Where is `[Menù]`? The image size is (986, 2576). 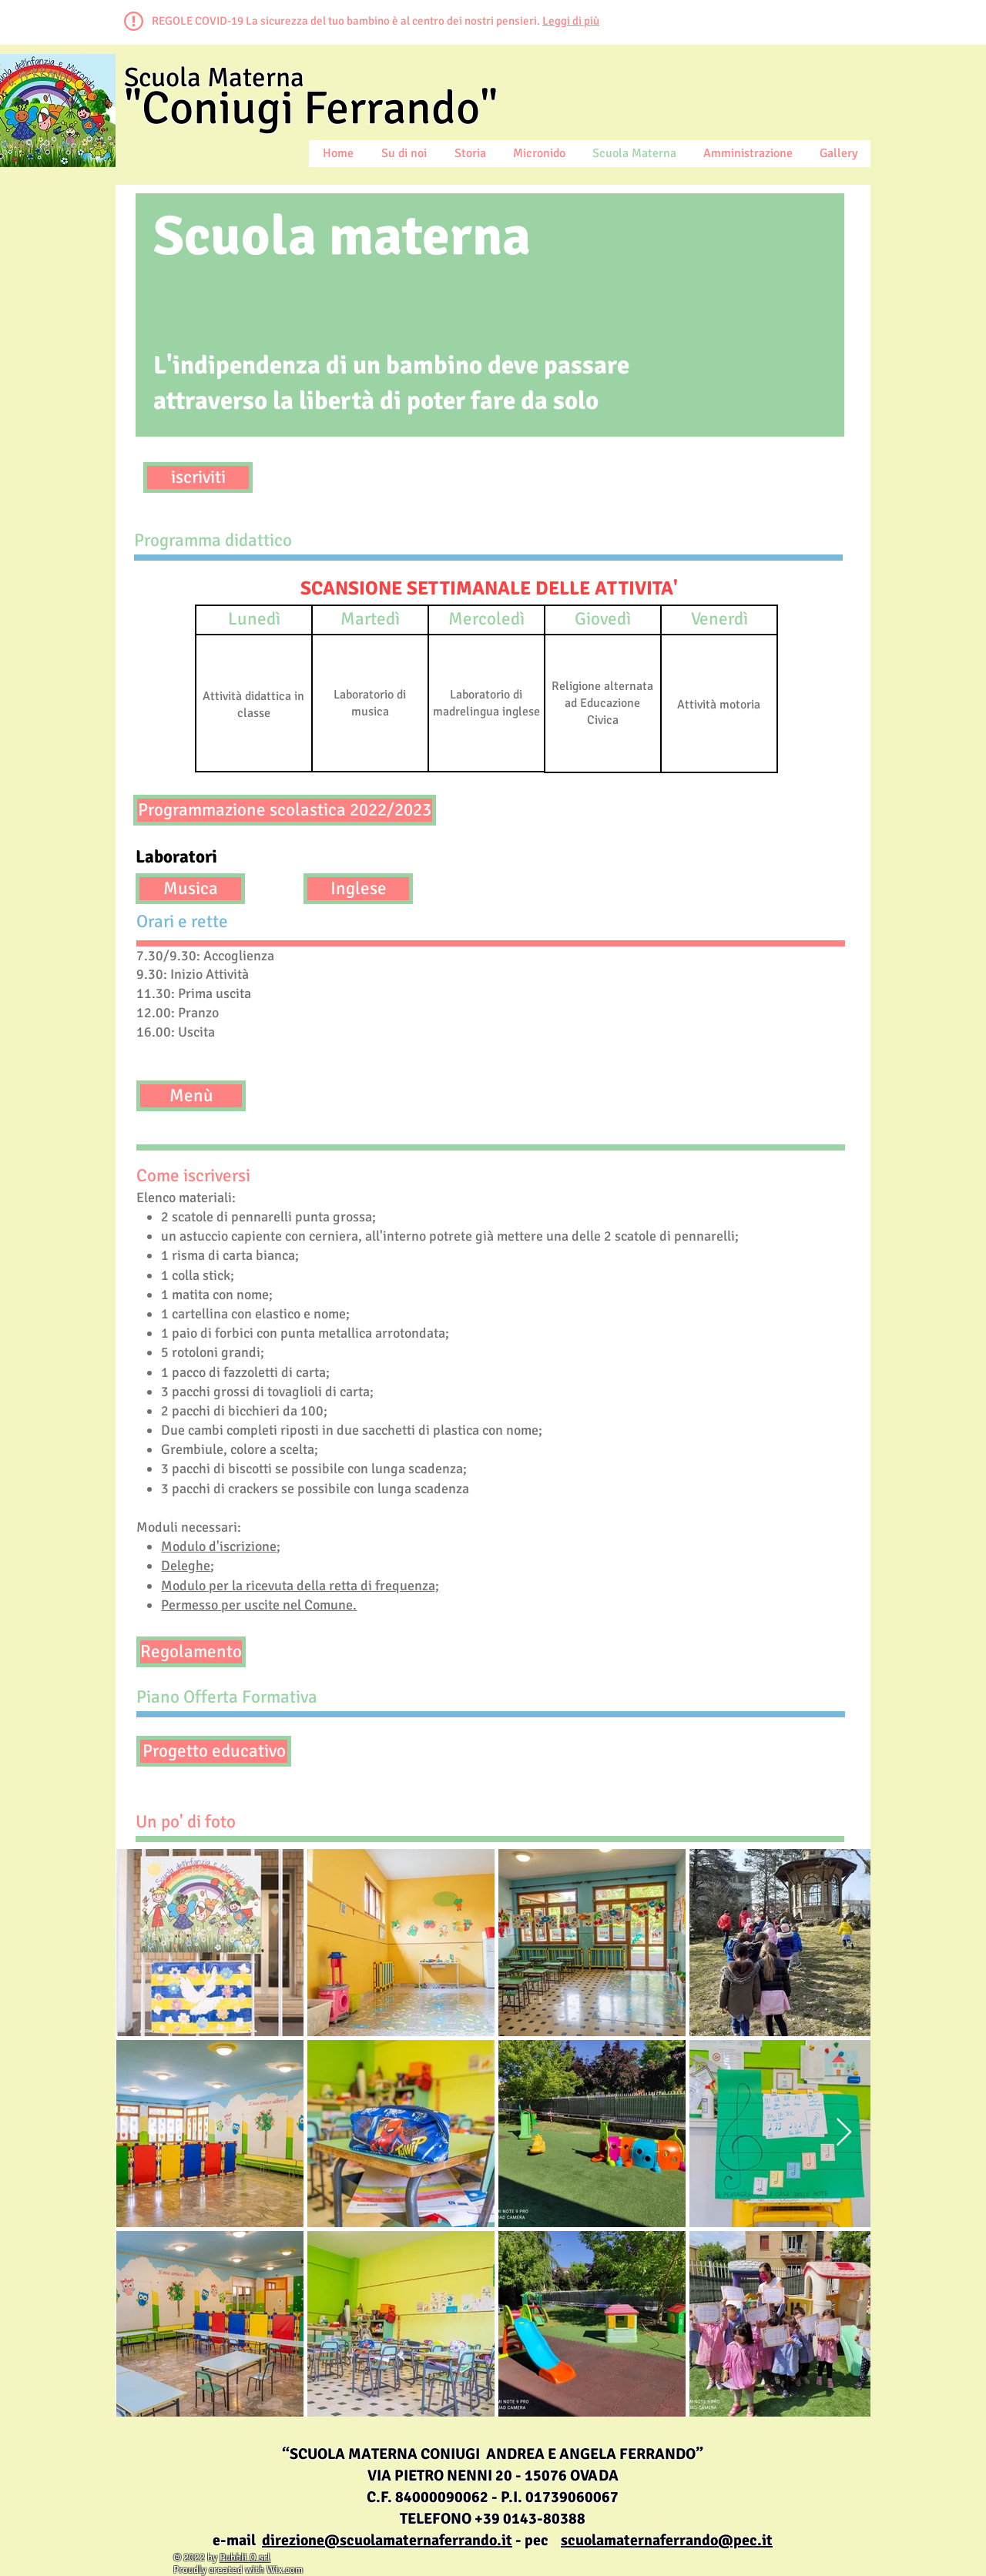 [Menù] is located at coordinates (191, 1095).